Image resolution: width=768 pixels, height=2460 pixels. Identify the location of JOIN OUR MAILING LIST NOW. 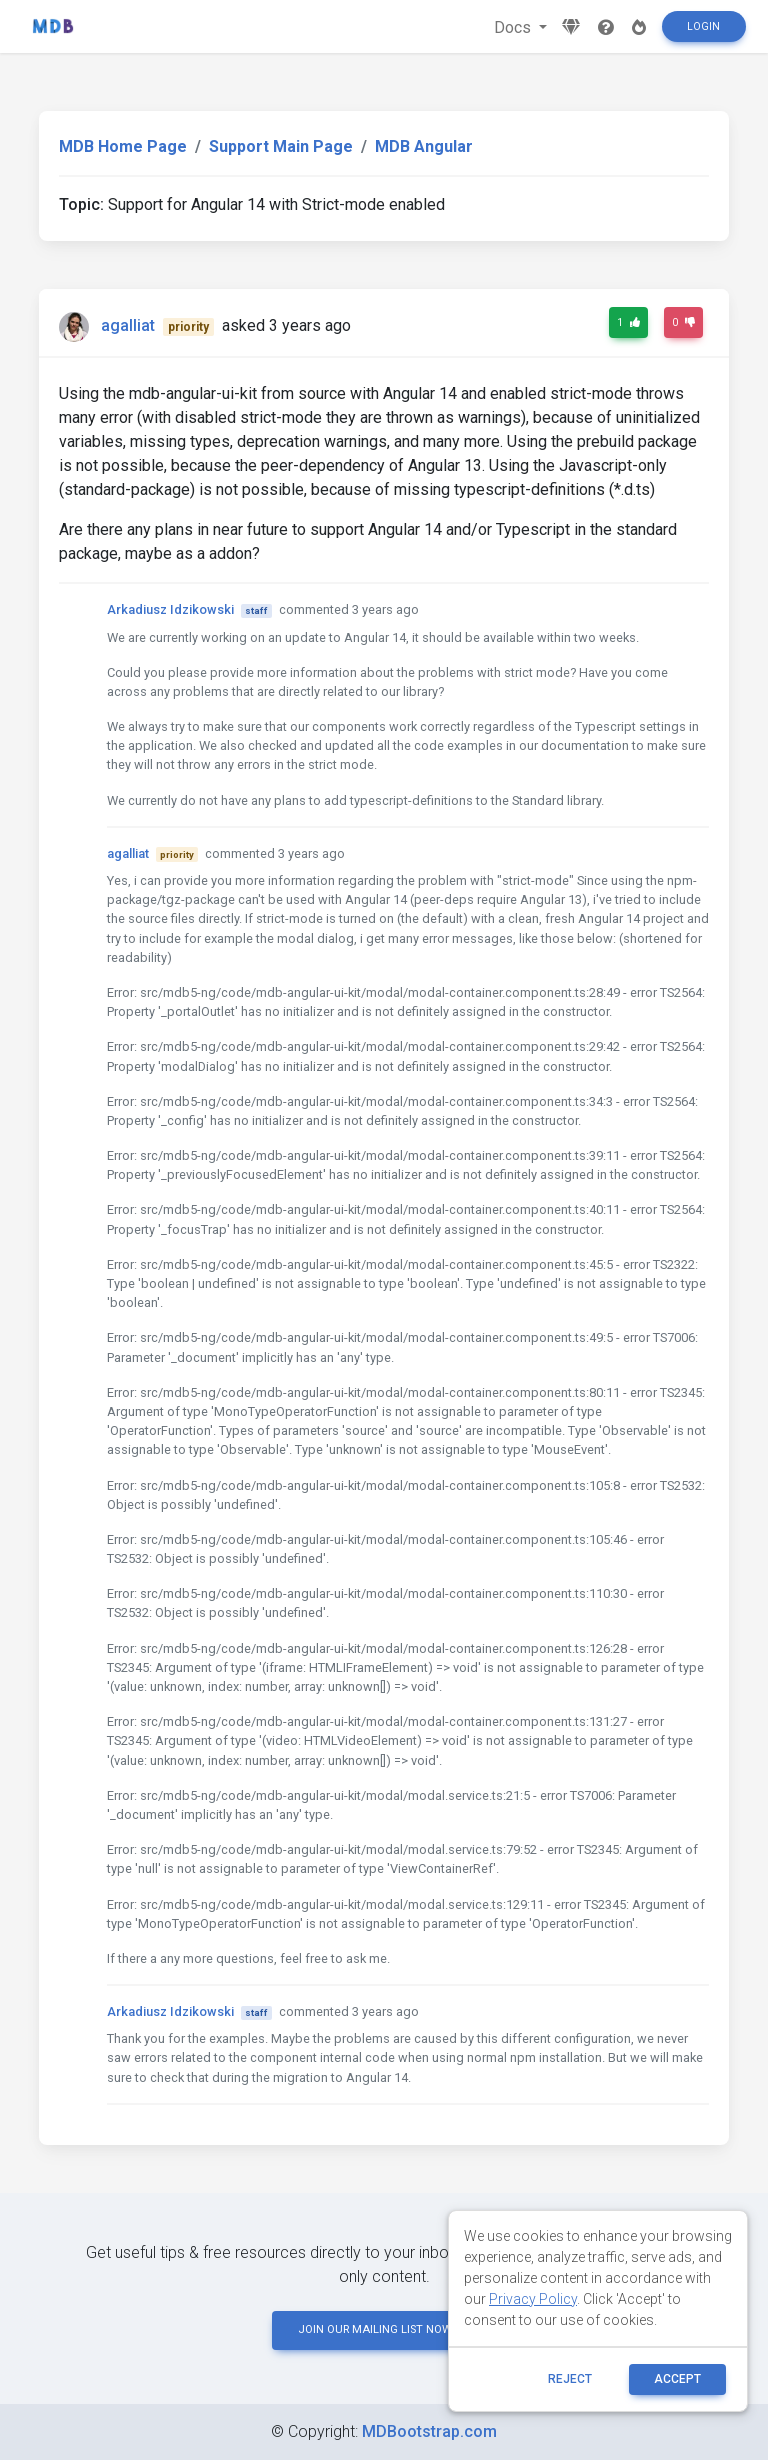
(384, 2329).